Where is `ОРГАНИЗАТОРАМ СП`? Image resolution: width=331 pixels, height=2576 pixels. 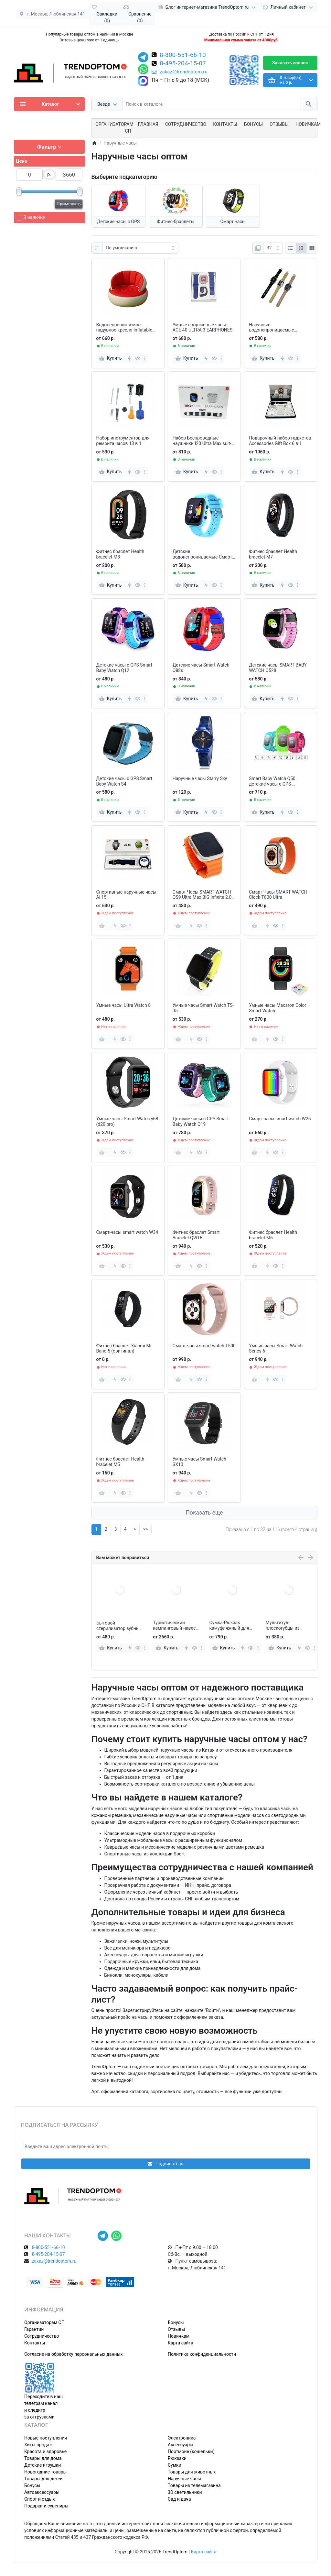 ОРГАНИЗАТОРАМ СП is located at coordinates (114, 128).